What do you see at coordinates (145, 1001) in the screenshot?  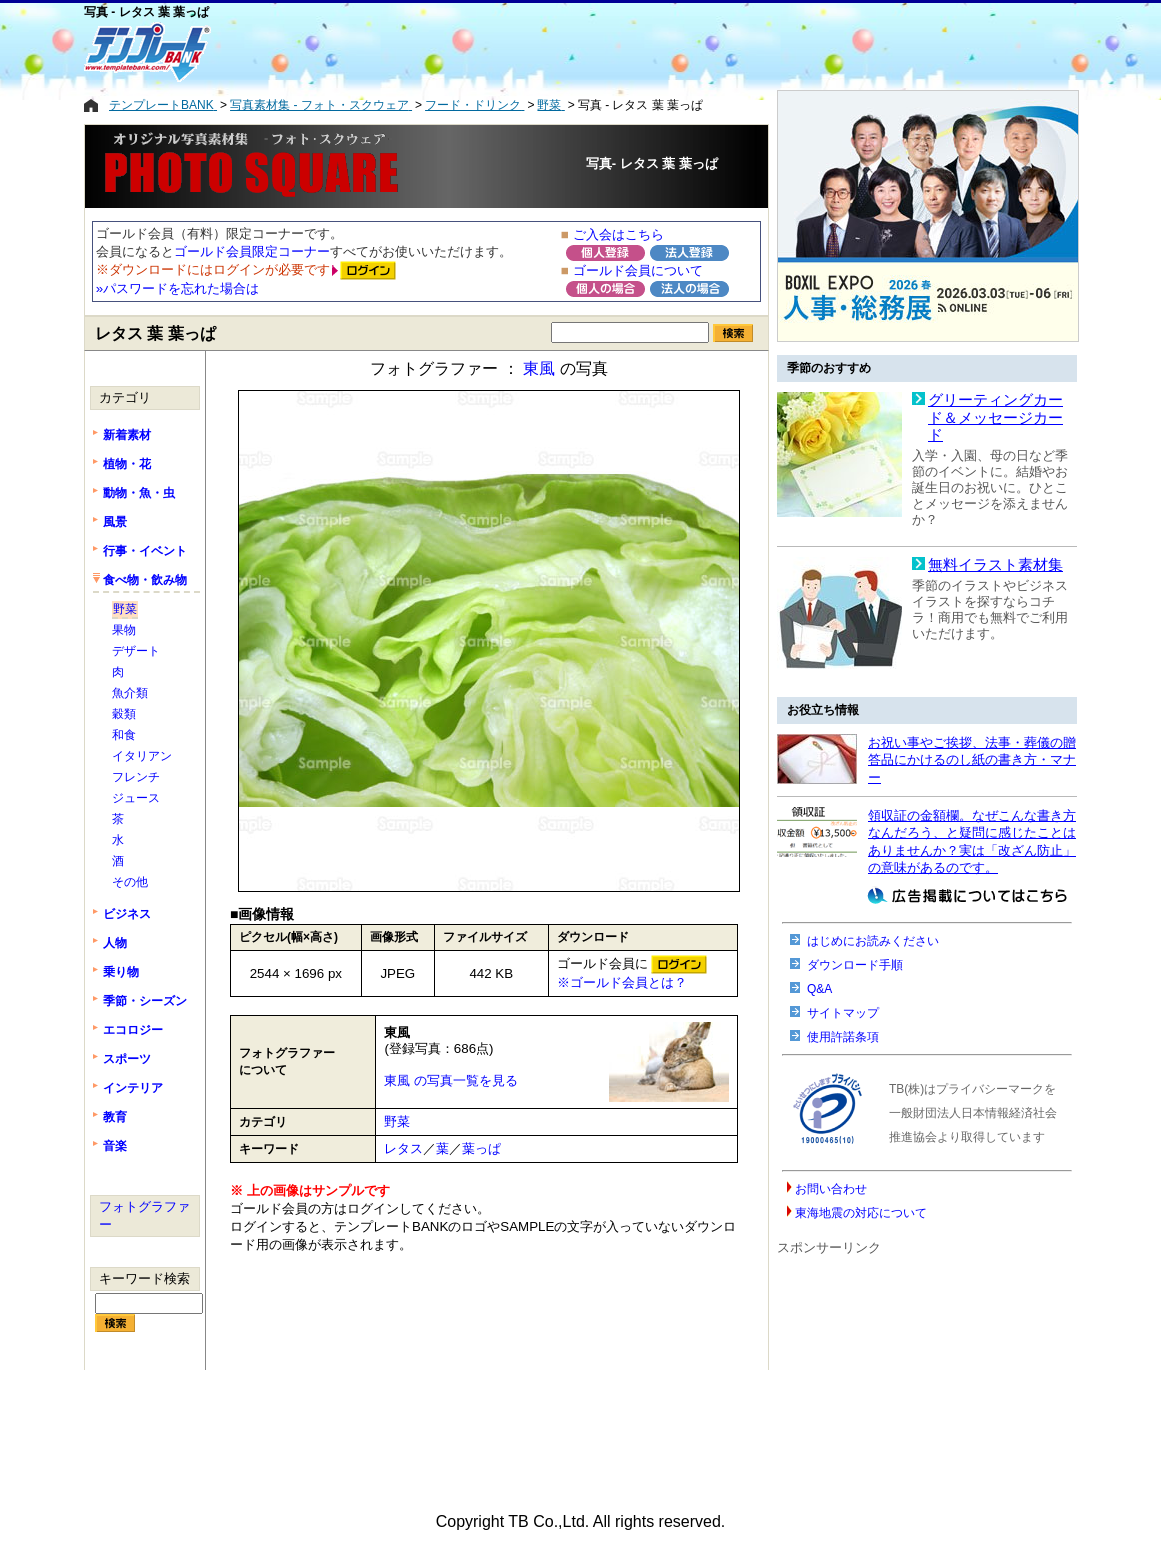 I see `季節・シーズン` at bounding box center [145, 1001].